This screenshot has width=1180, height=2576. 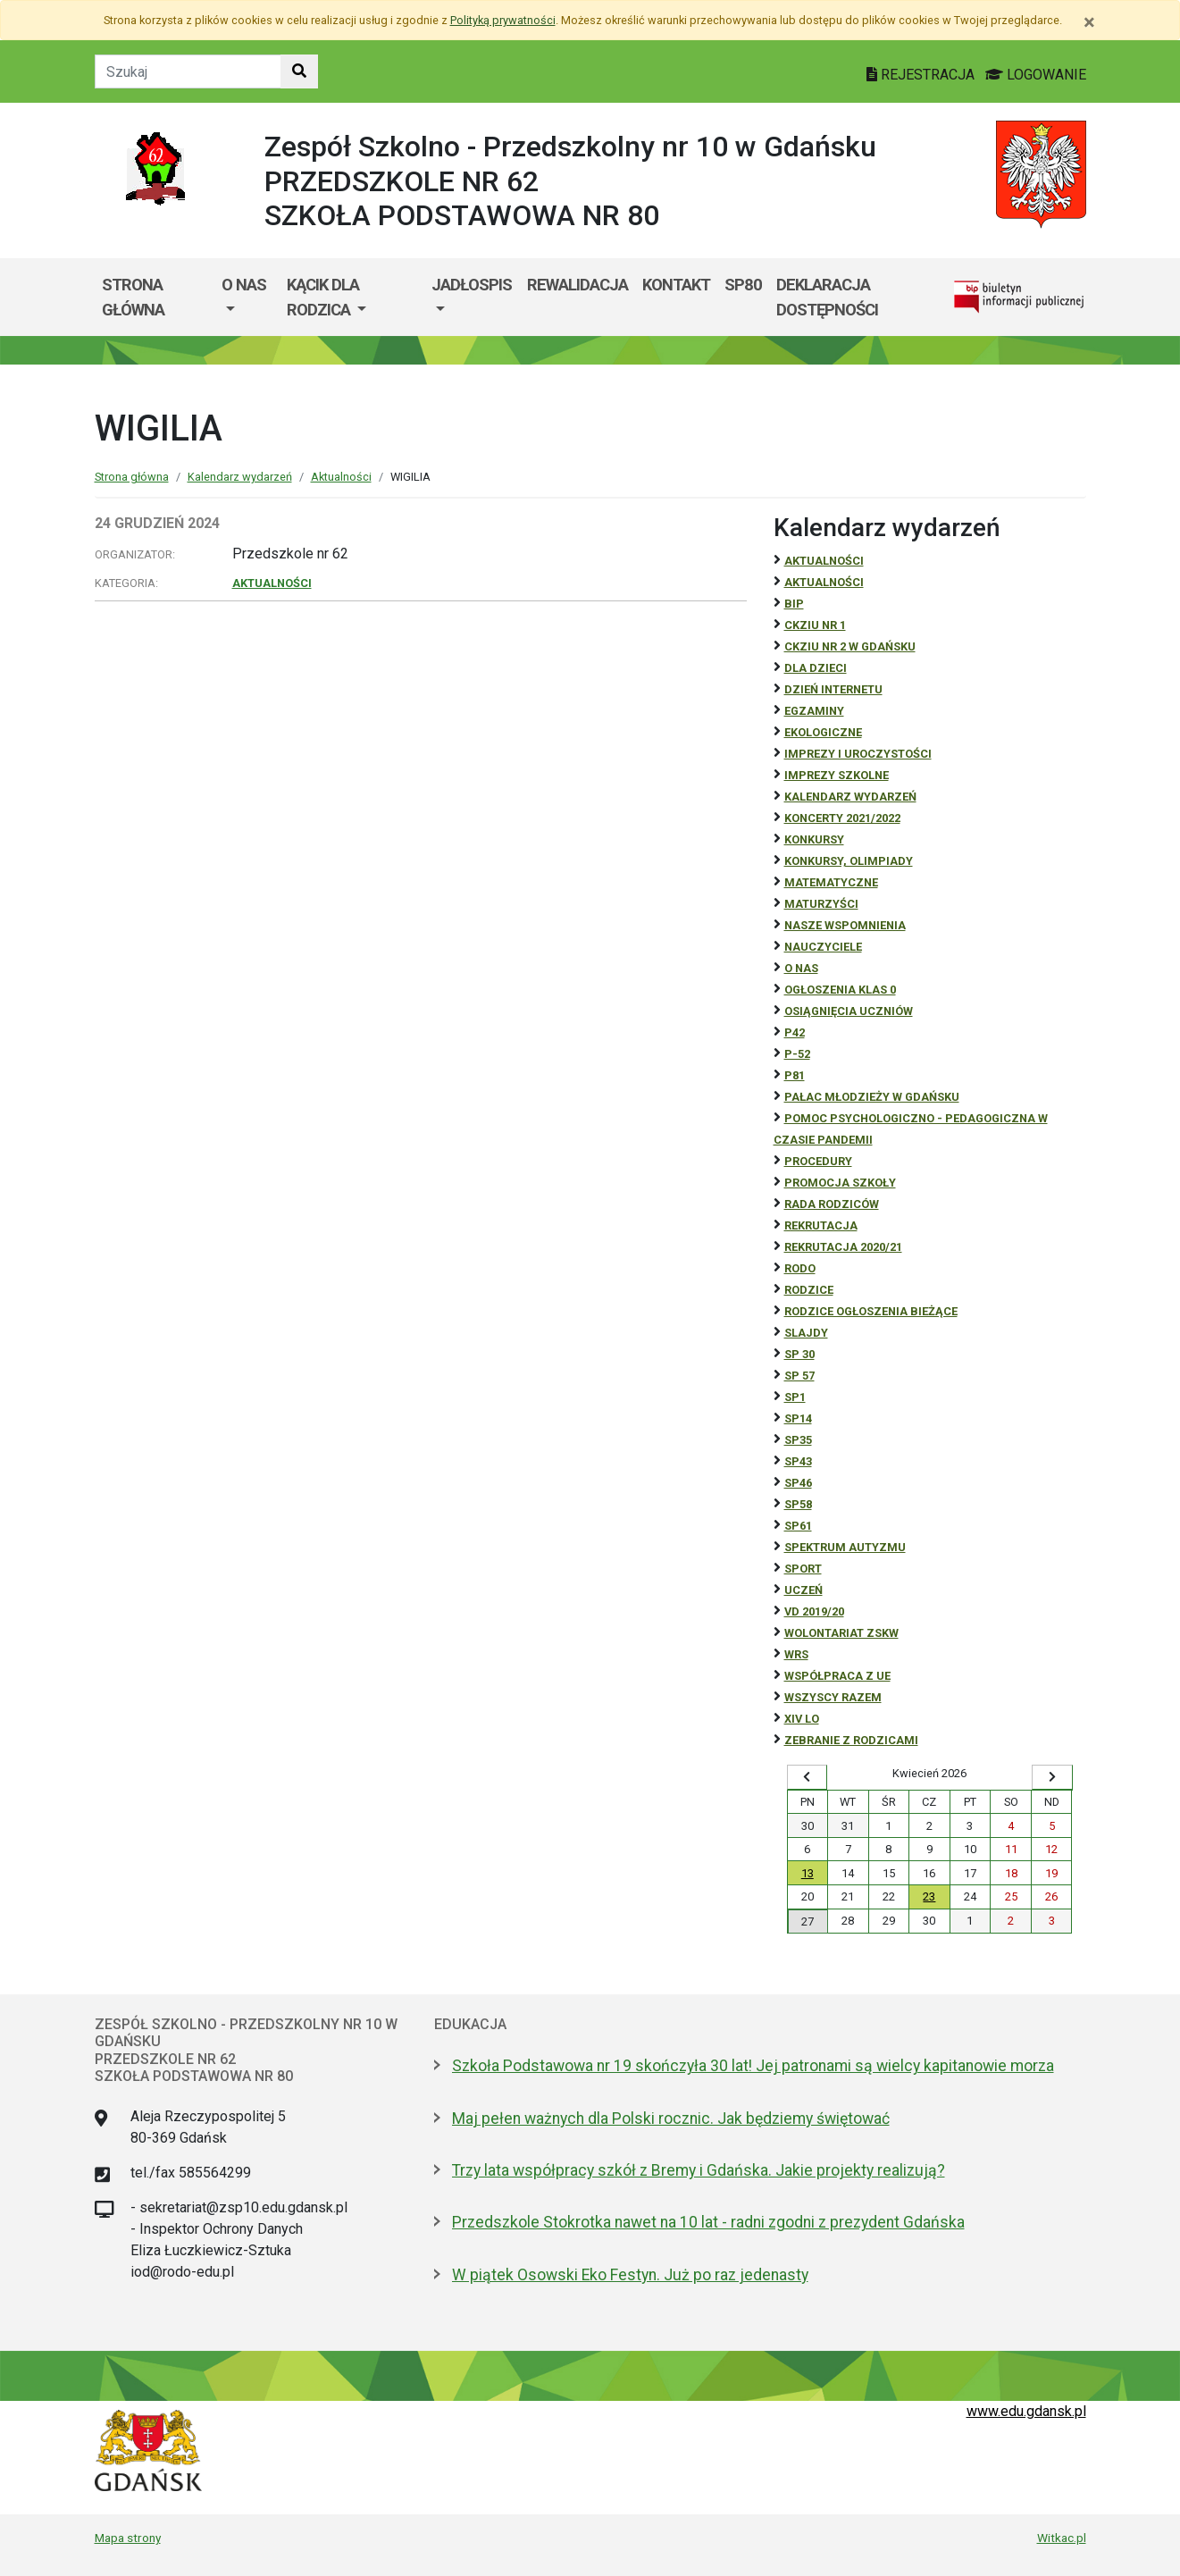 I want to click on 23 [Wydarzenia czwartek, 23 kwietnia 2026], so click(x=929, y=1896).